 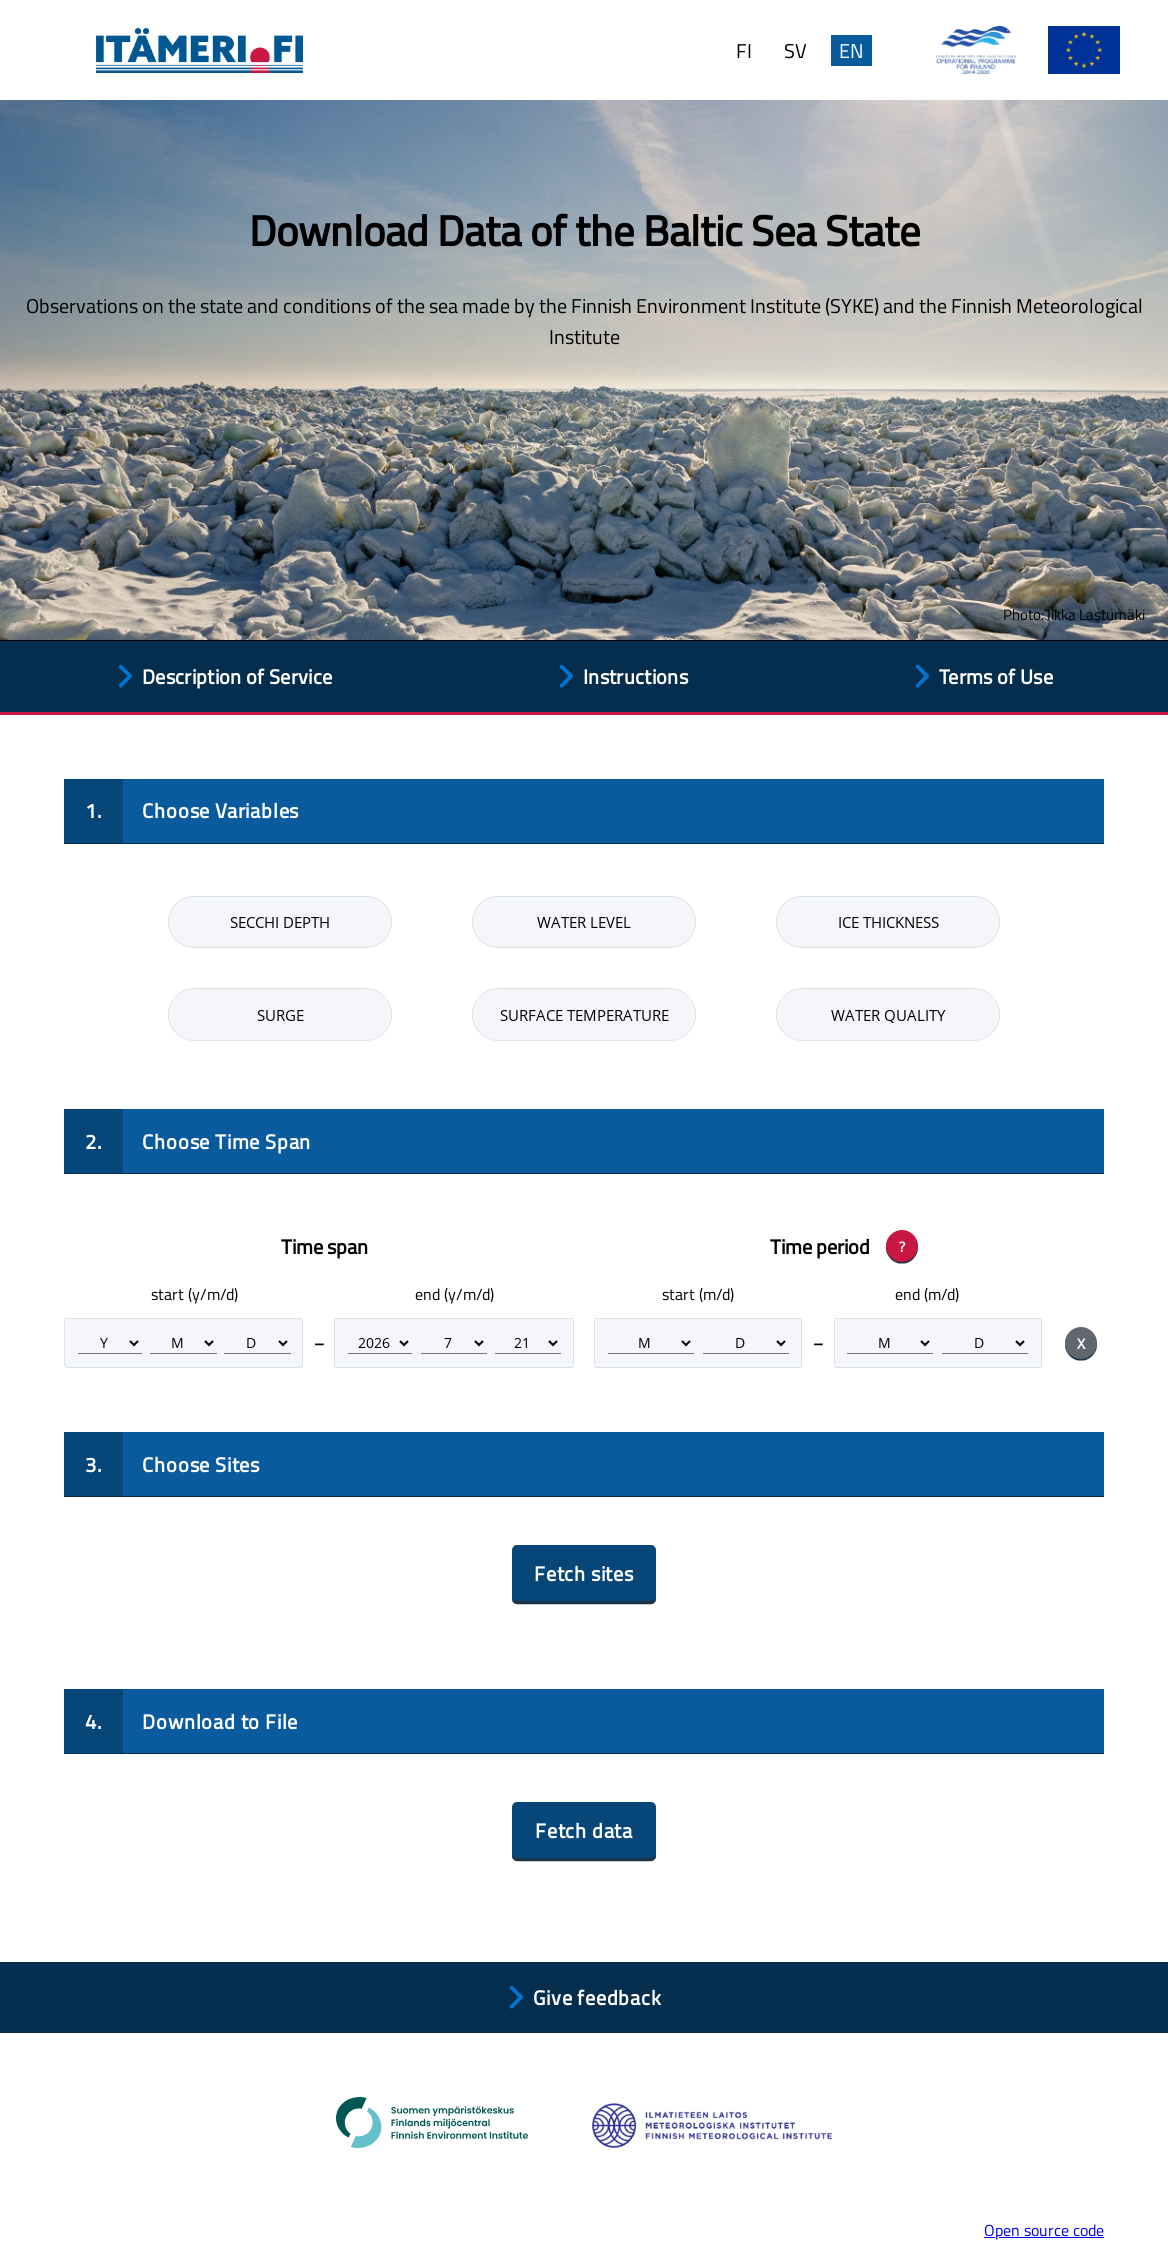 What do you see at coordinates (280, 922) in the screenshot?
I see `Secchi depth` at bounding box center [280, 922].